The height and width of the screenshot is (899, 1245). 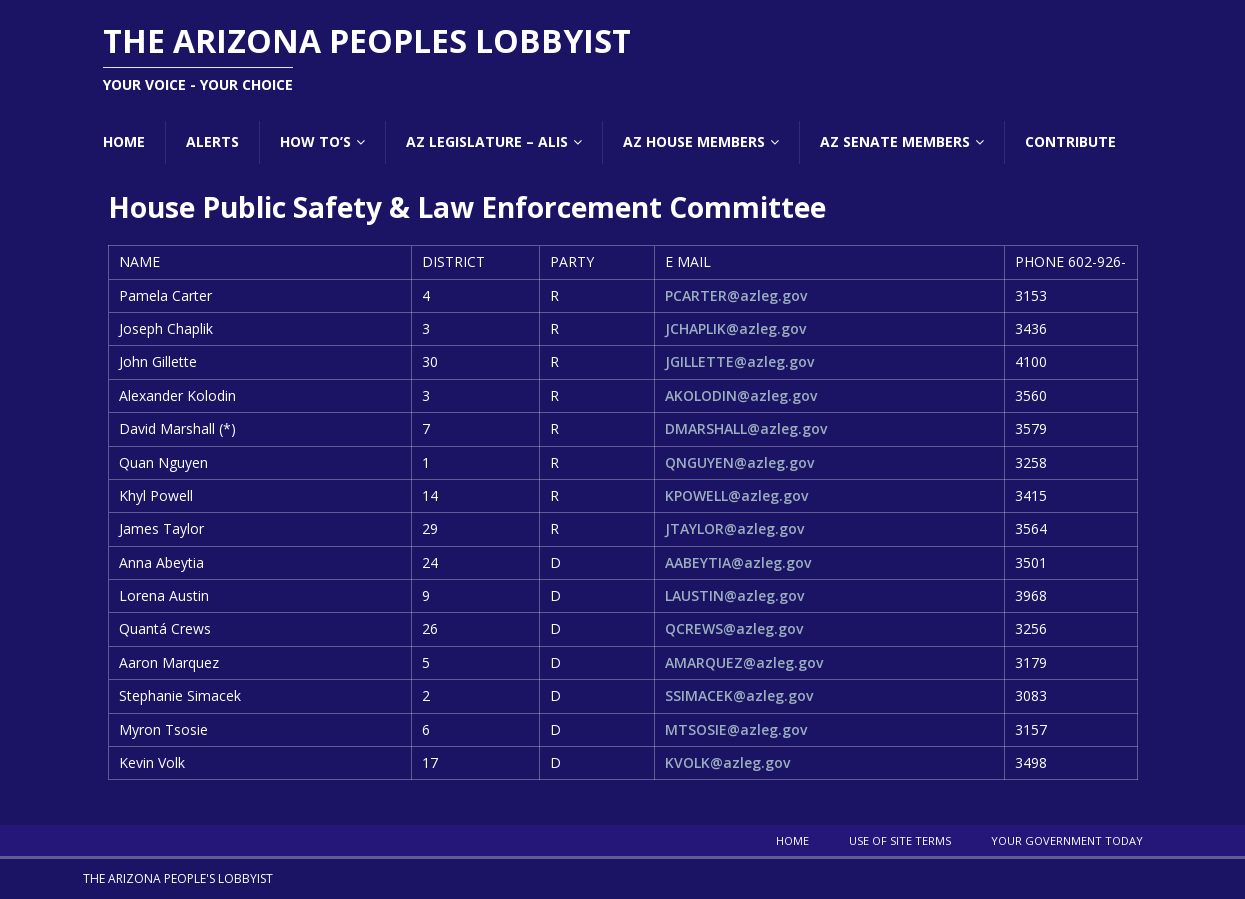 What do you see at coordinates (738, 562) in the screenshot?
I see `AABEYTIA@azleg.gov` at bounding box center [738, 562].